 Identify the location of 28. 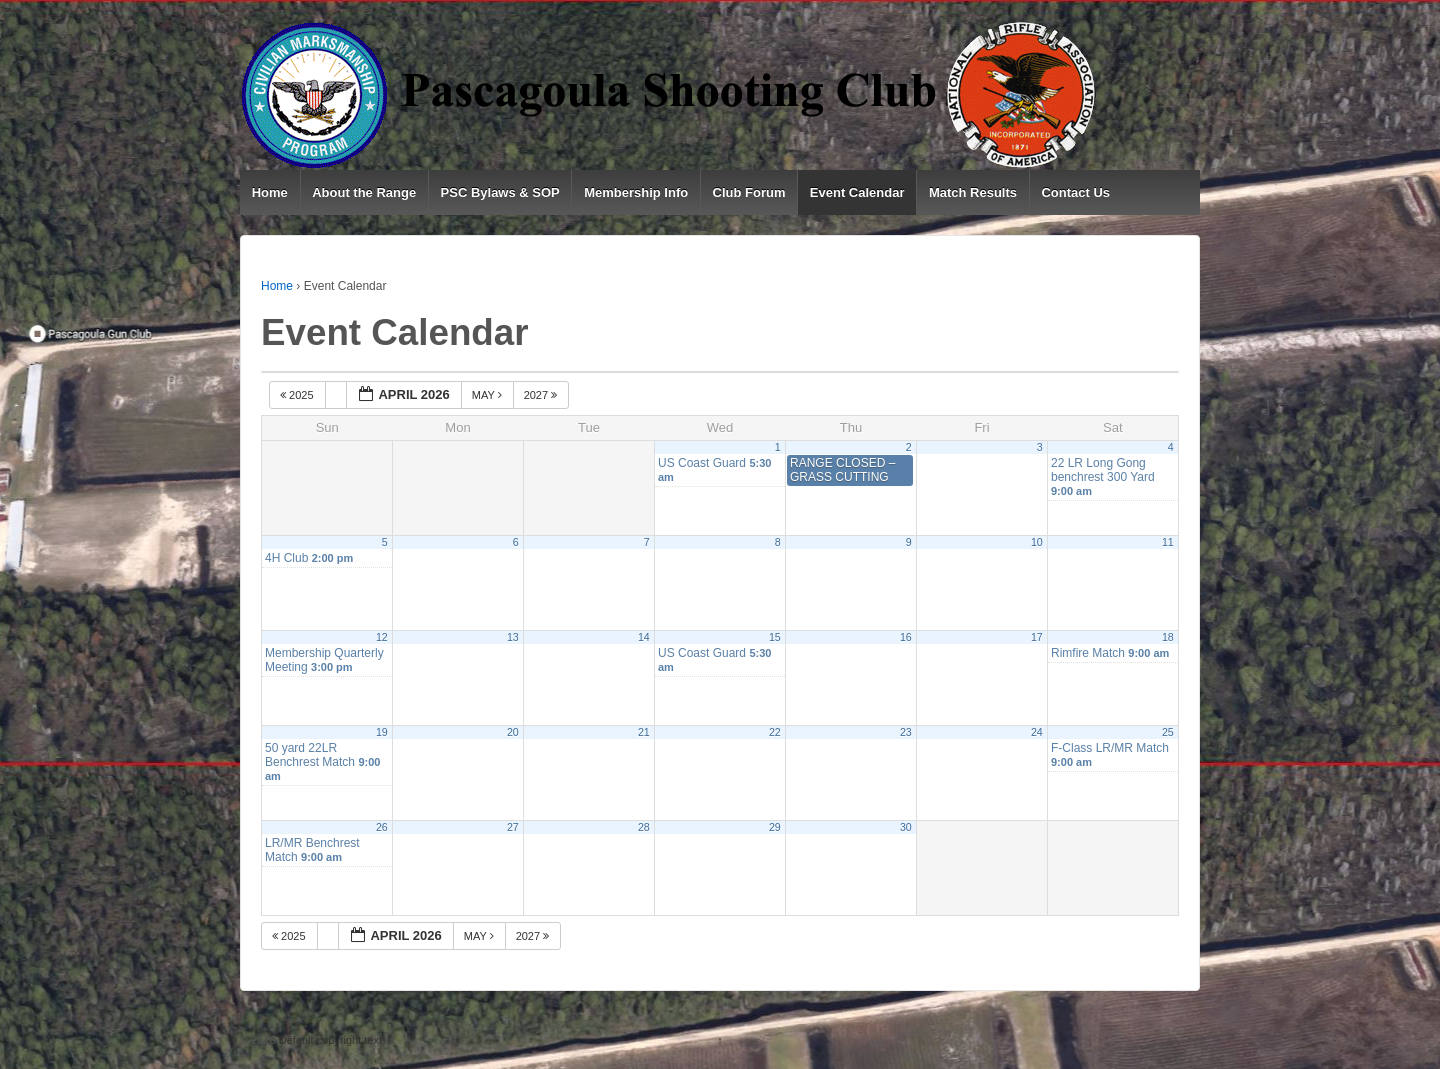
(644, 827).